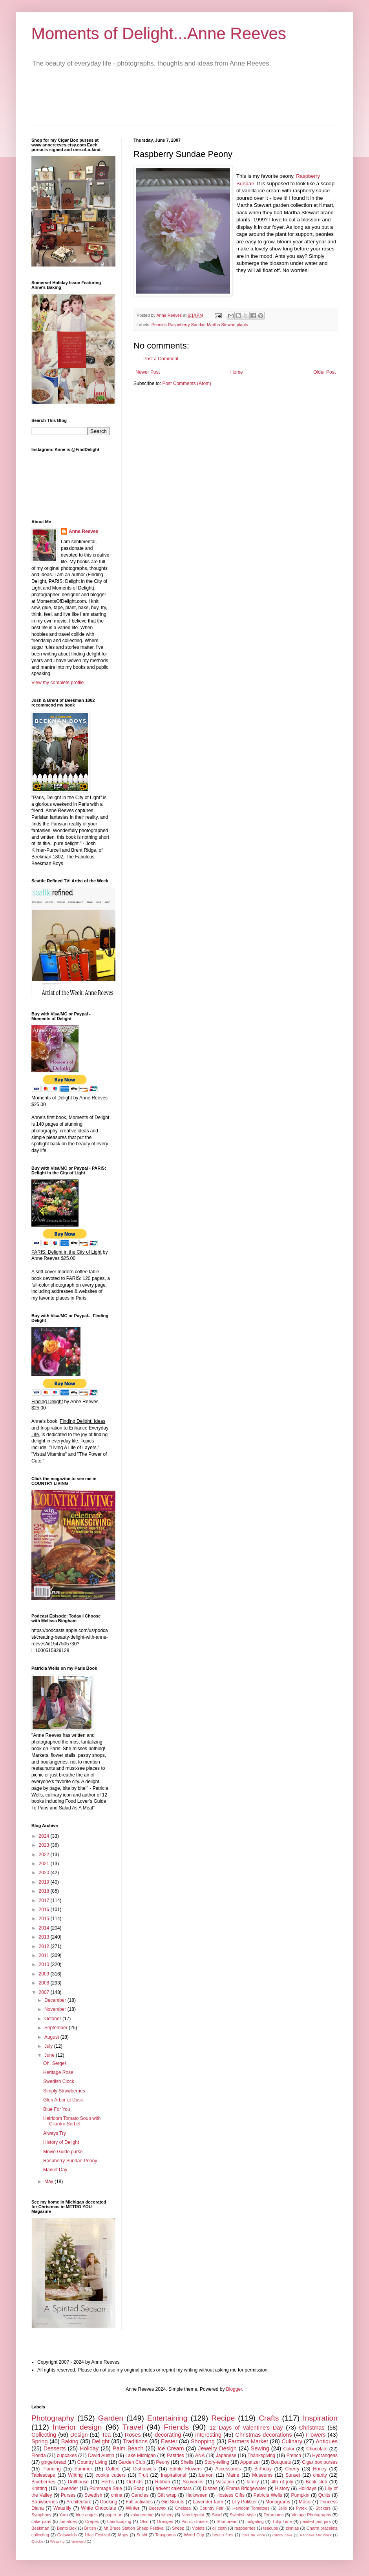  What do you see at coordinates (223, 2418) in the screenshot?
I see `Recipe` at bounding box center [223, 2418].